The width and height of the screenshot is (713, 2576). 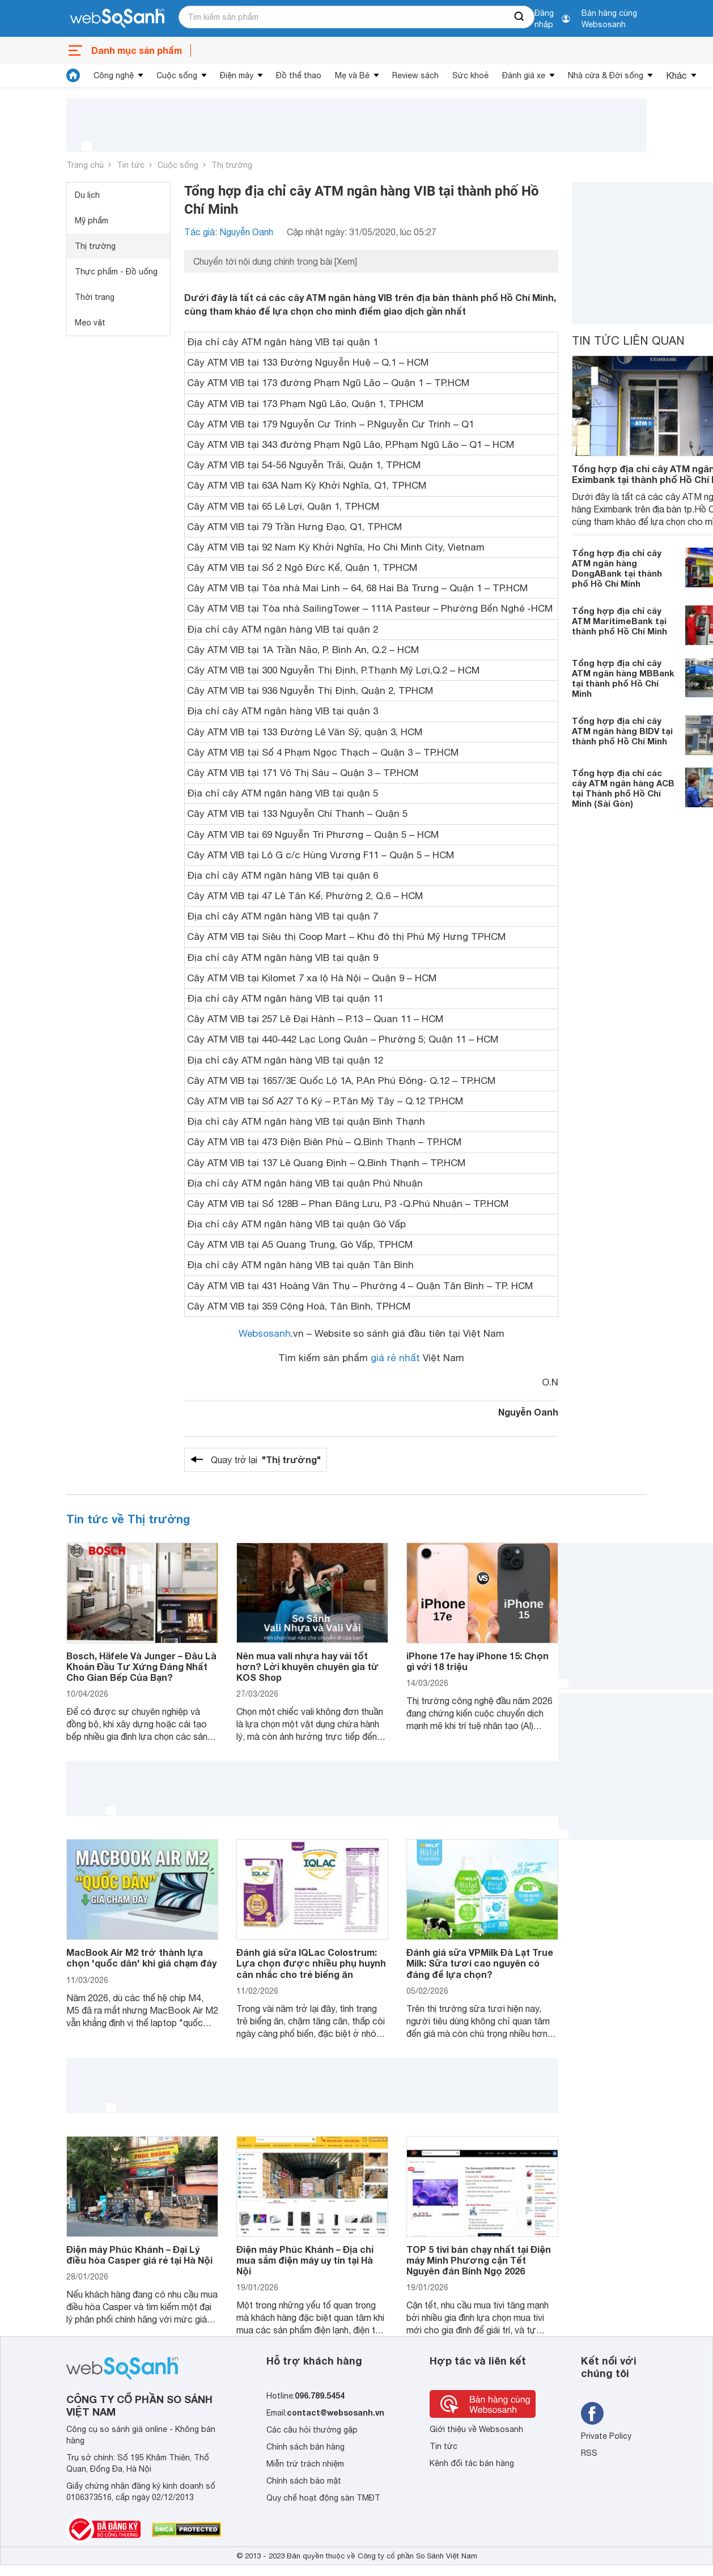 I want to click on MacBook Air M2 trở thành lựa chọn 'quốc dân' khi giá chạm đáy, so click(x=141, y=1957).